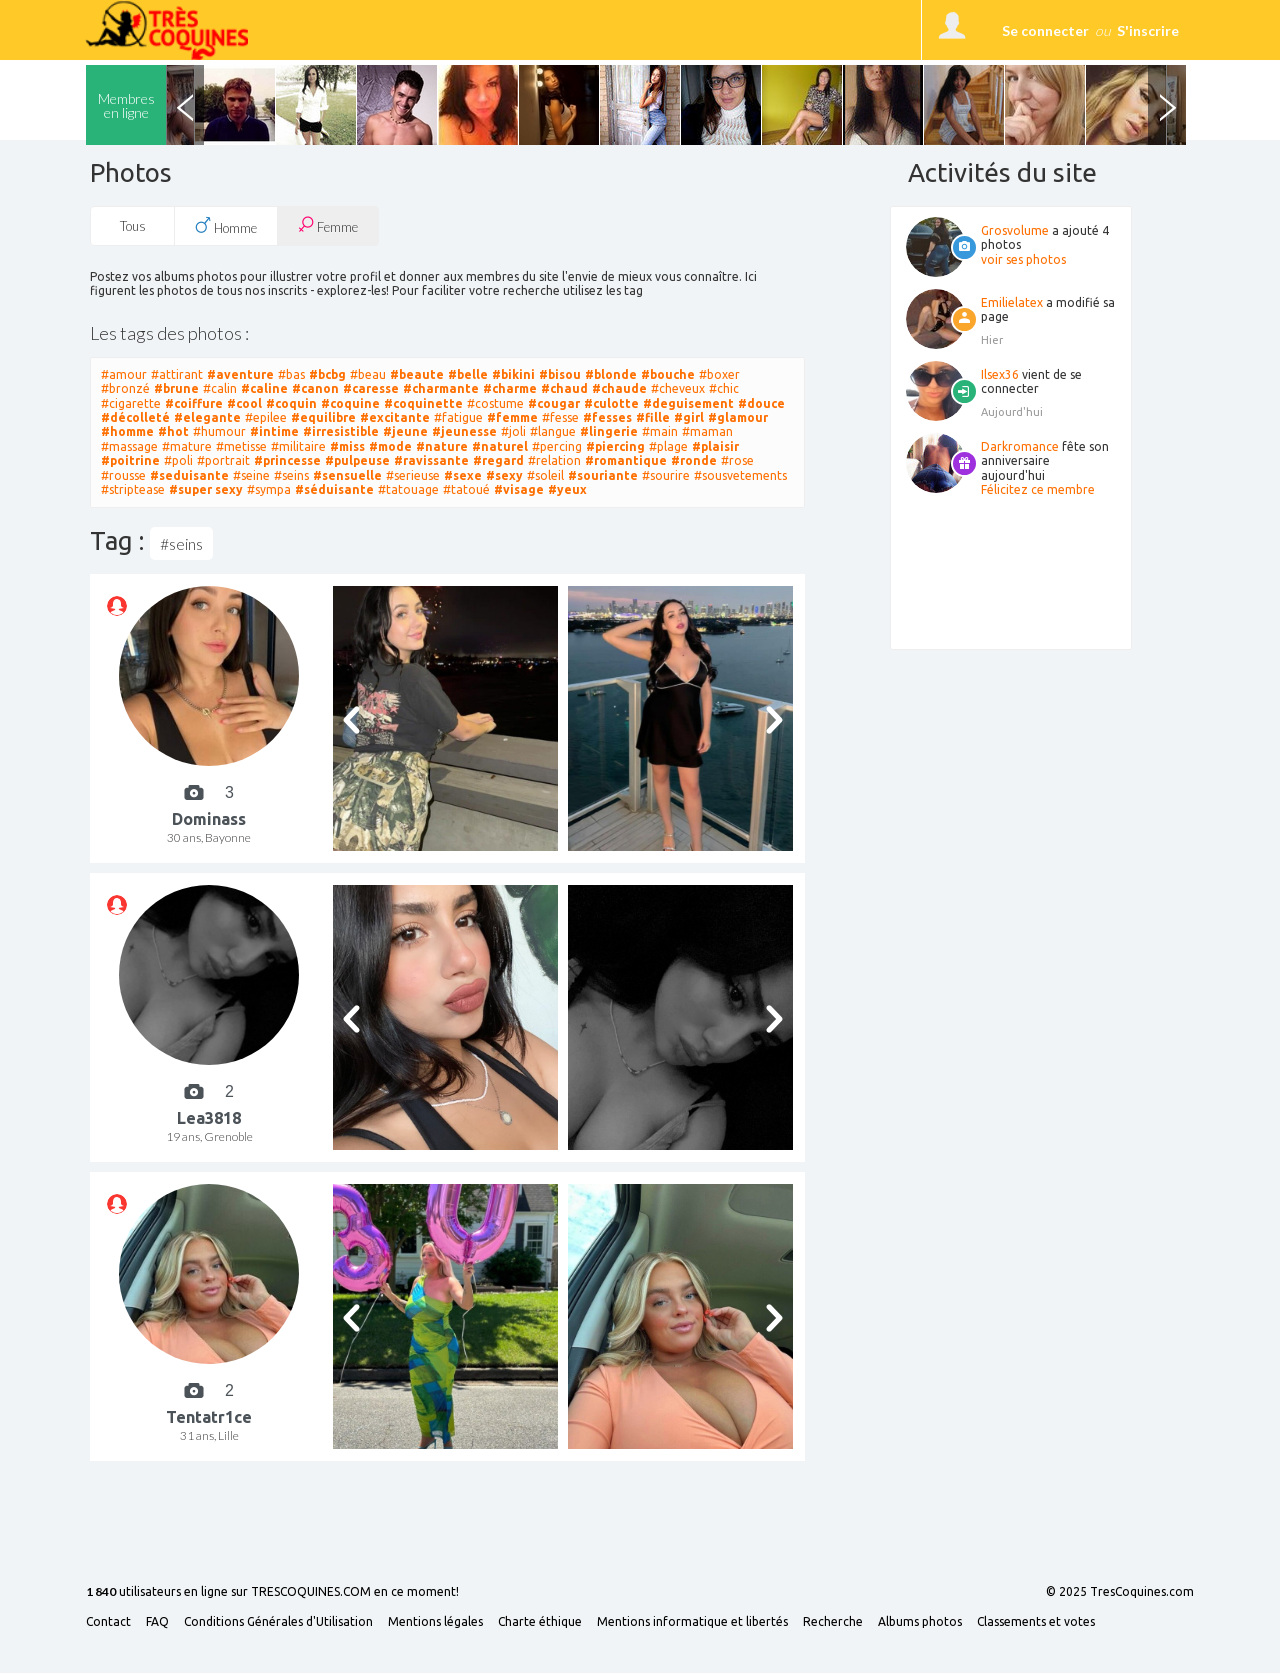 The width and height of the screenshot is (1280, 1673). What do you see at coordinates (692, 1622) in the screenshot?
I see `Mentions informatique et libertés` at bounding box center [692, 1622].